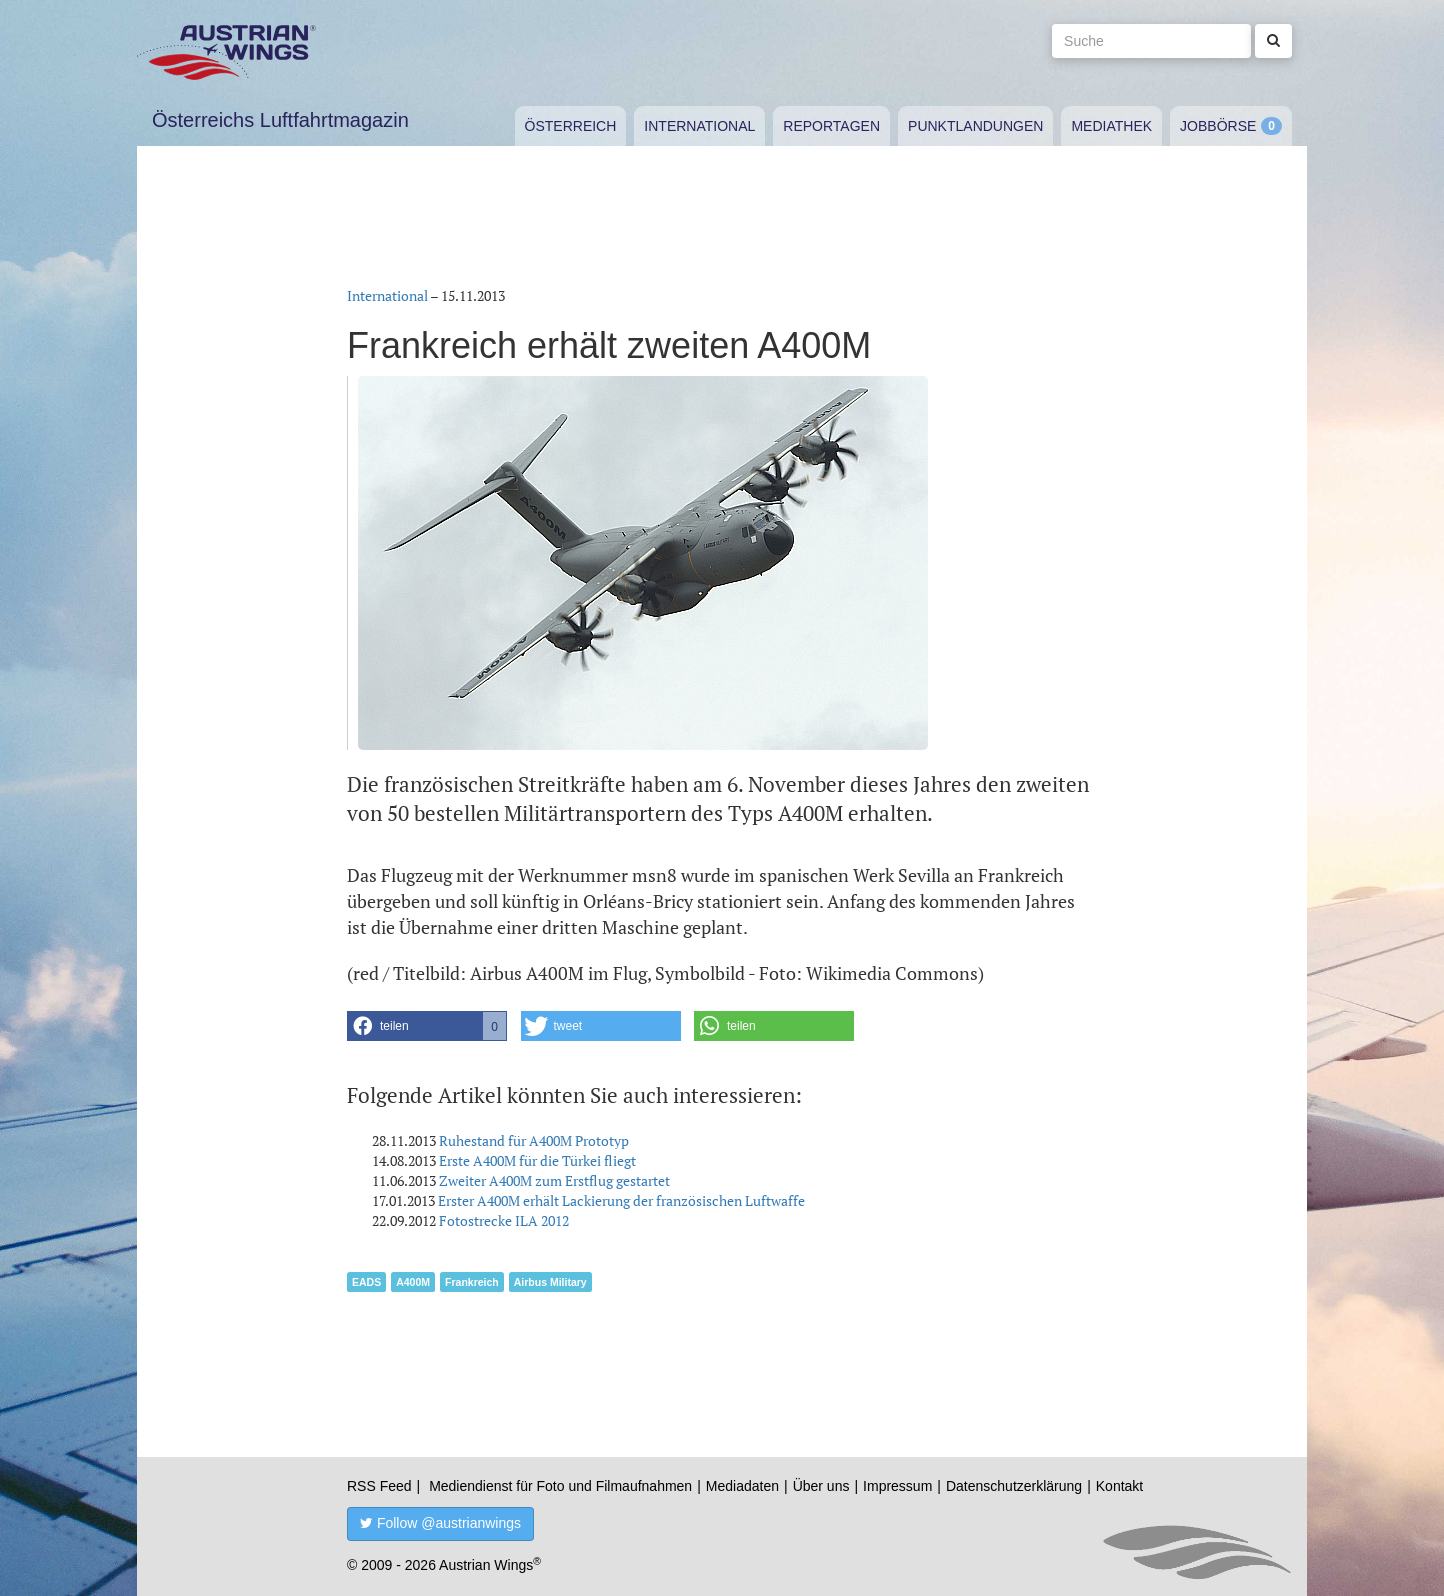 This screenshot has height=1596, width=1444. Describe the element at coordinates (560, 1486) in the screenshot. I see `Mediendienst für Foto und Filmaufnahmen` at that location.